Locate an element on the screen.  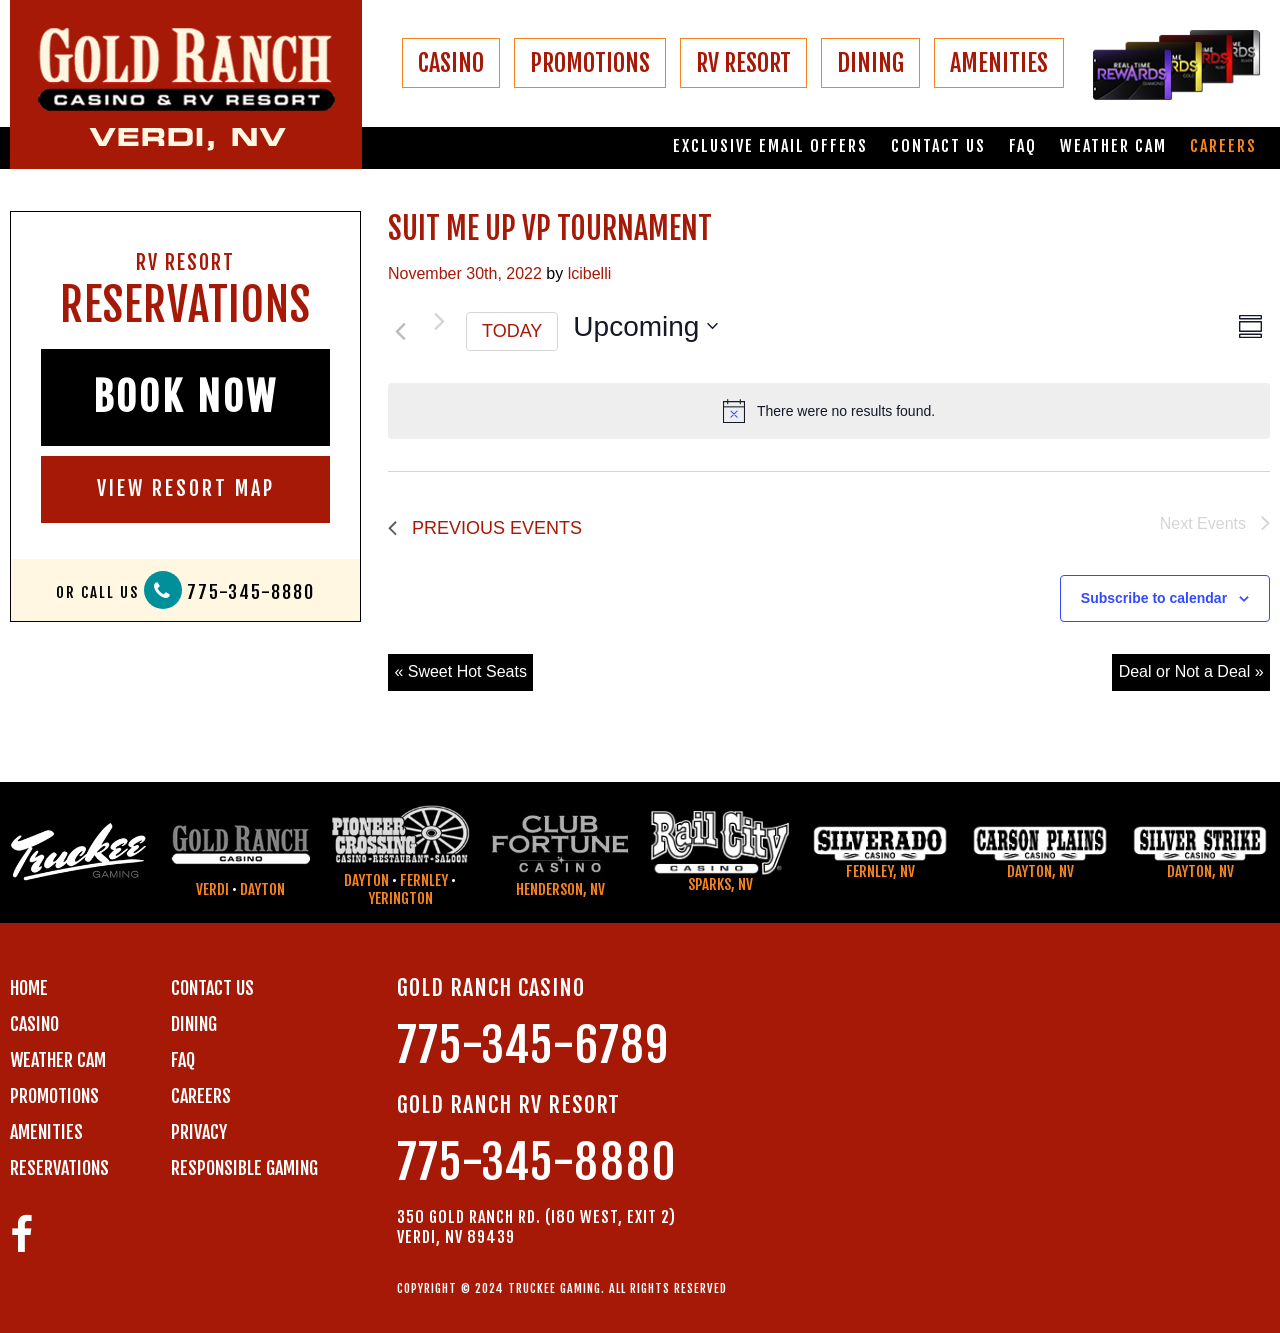
AMENITIES is located at coordinates (999, 63).